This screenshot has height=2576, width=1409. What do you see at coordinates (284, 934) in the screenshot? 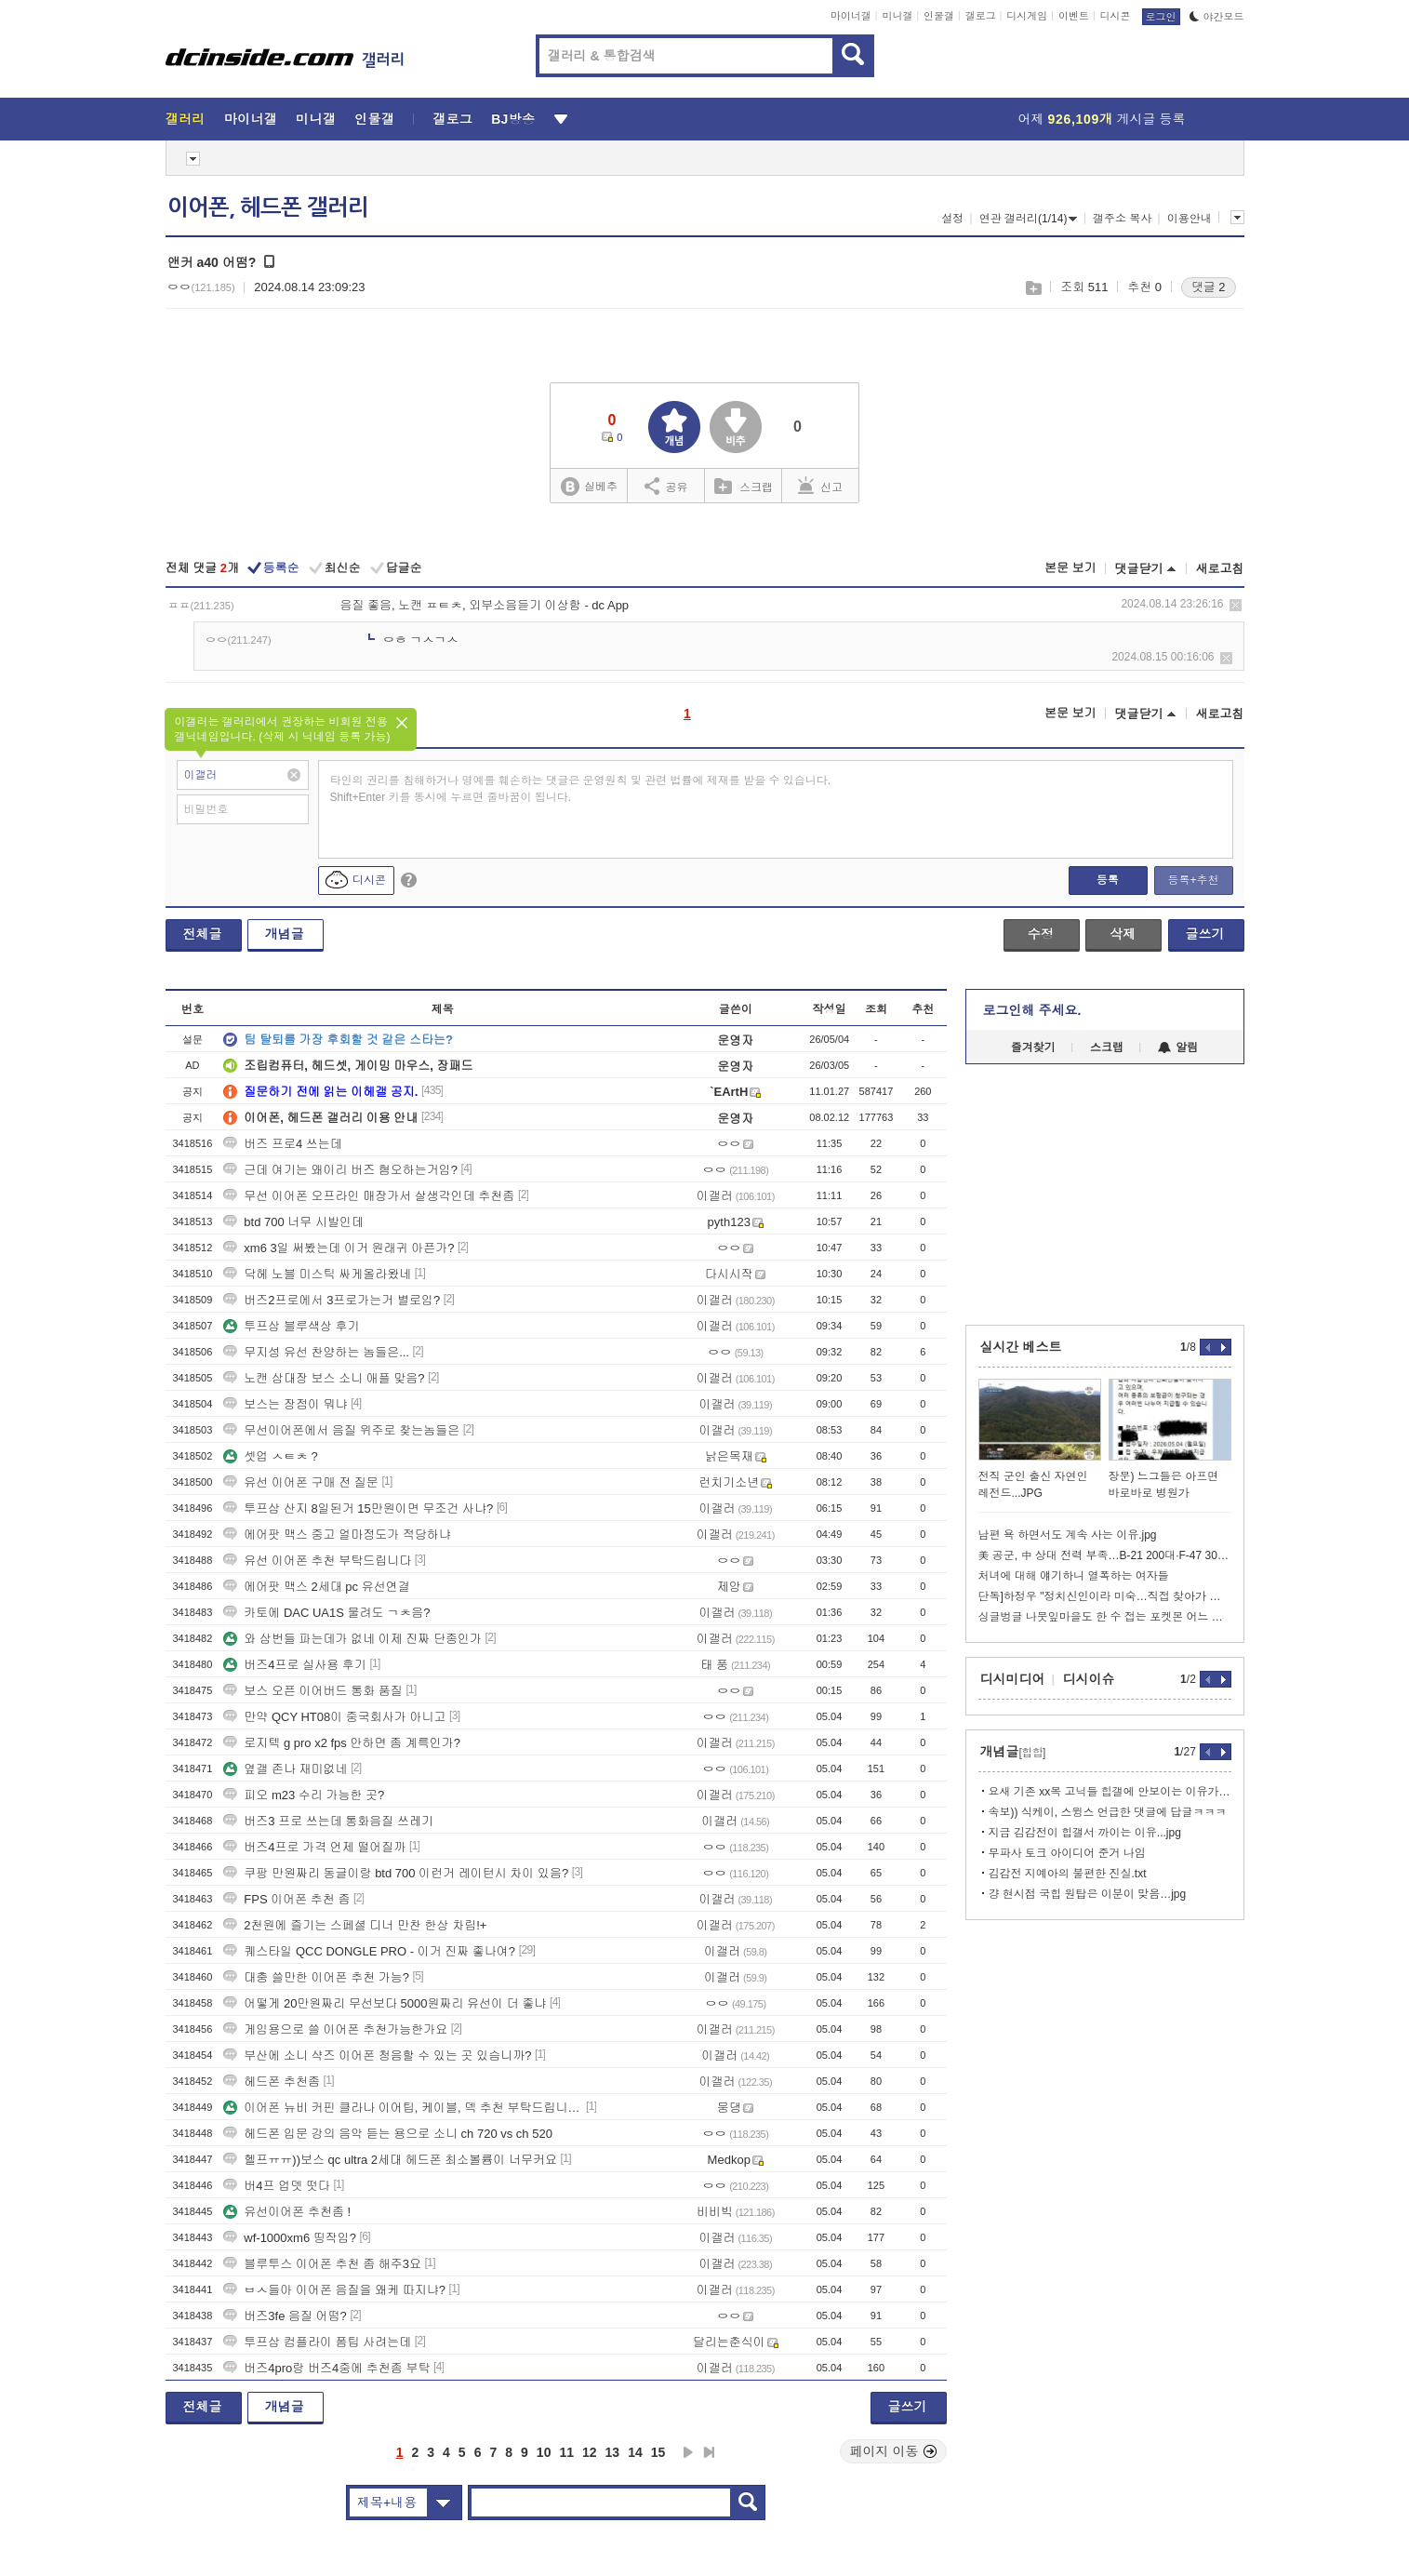
I see `개념글` at bounding box center [284, 934].